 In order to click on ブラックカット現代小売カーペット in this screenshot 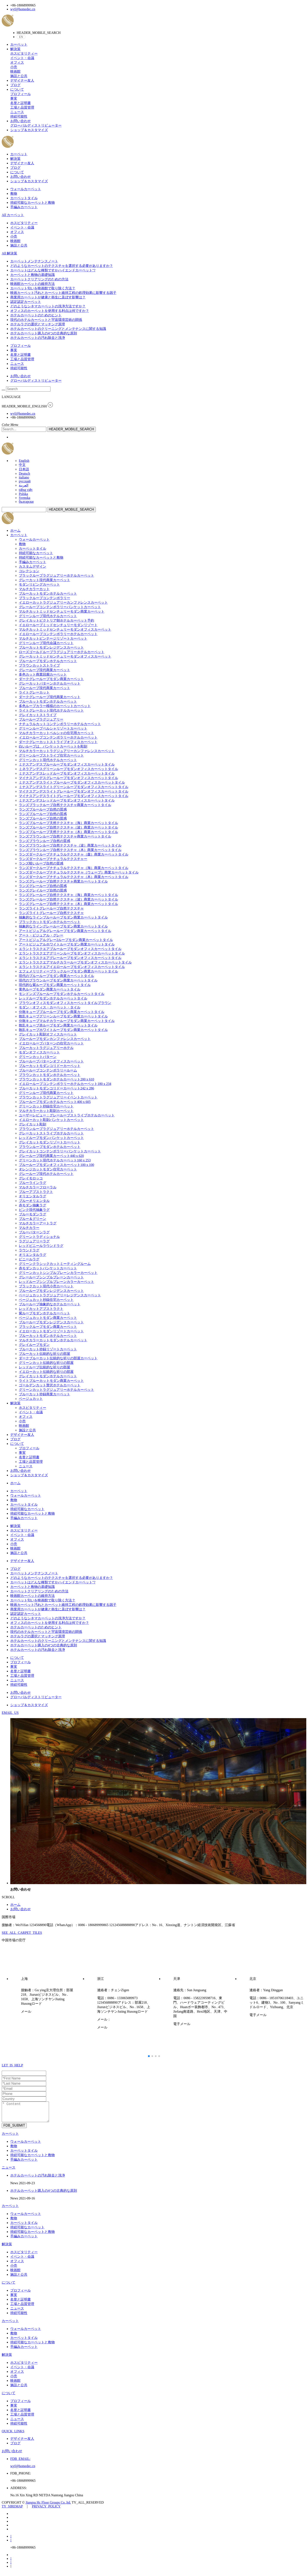, I will do `click(46, 1286)`.